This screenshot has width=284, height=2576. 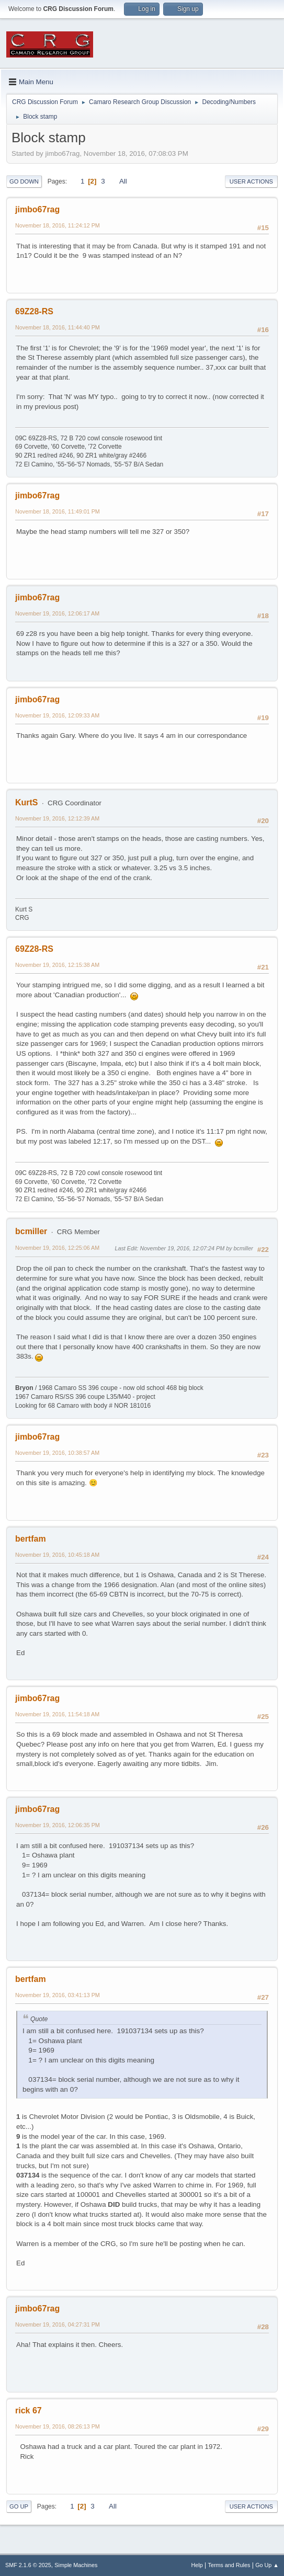 I want to click on November 19, 2016, 12:25:06 AM, so click(x=57, y=1248).